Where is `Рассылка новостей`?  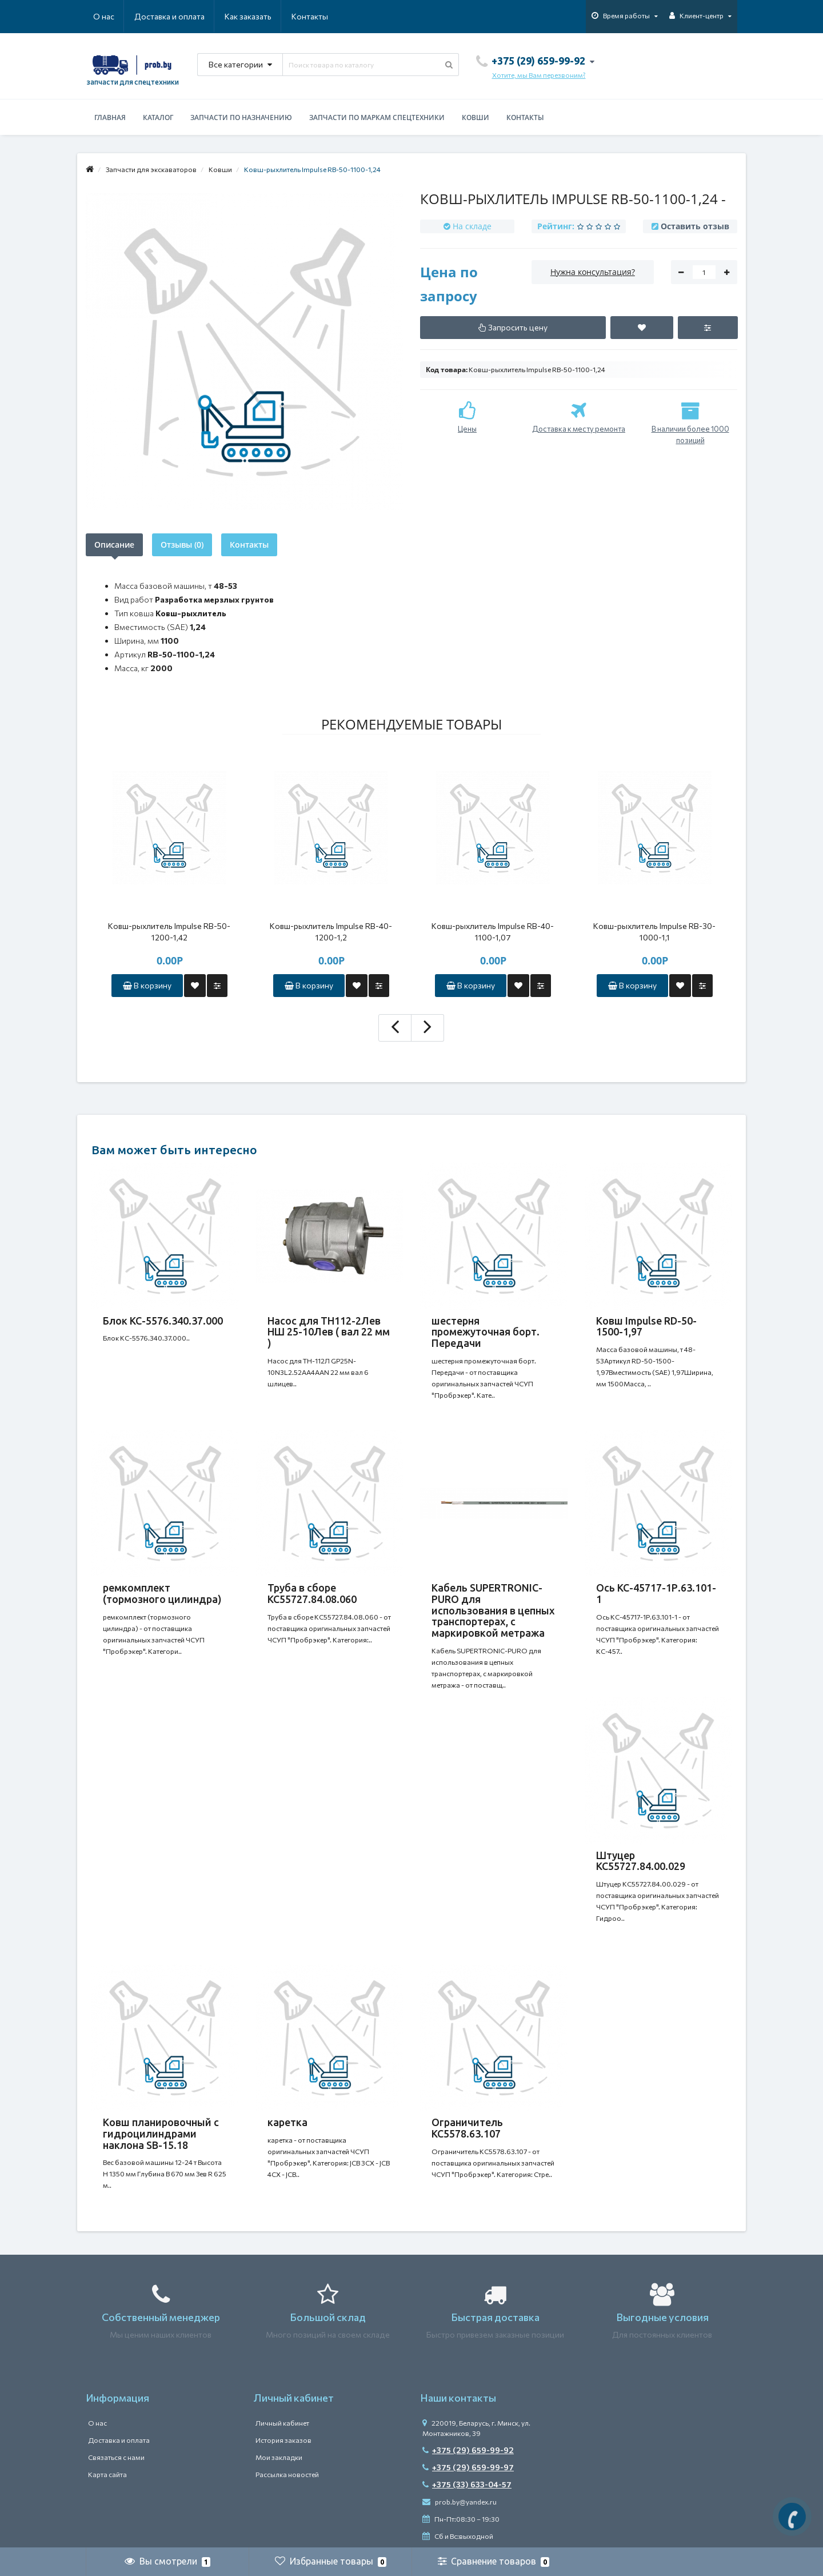 Рассылка новостей is located at coordinates (287, 2474).